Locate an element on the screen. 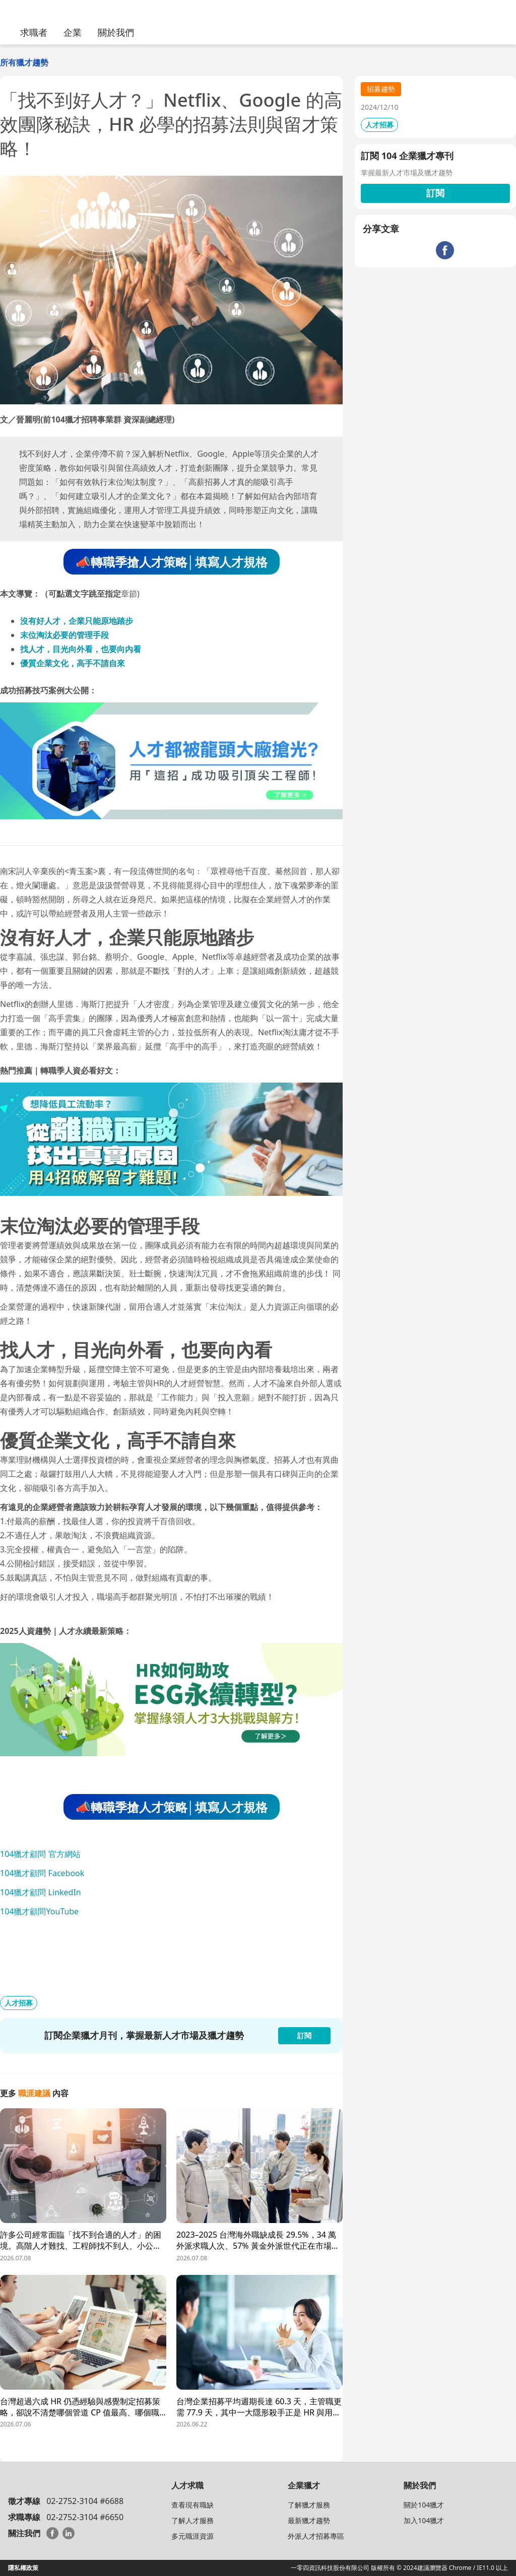 This screenshot has width=516, height=2576. 訂閱 is located at coordinates (435, 193).